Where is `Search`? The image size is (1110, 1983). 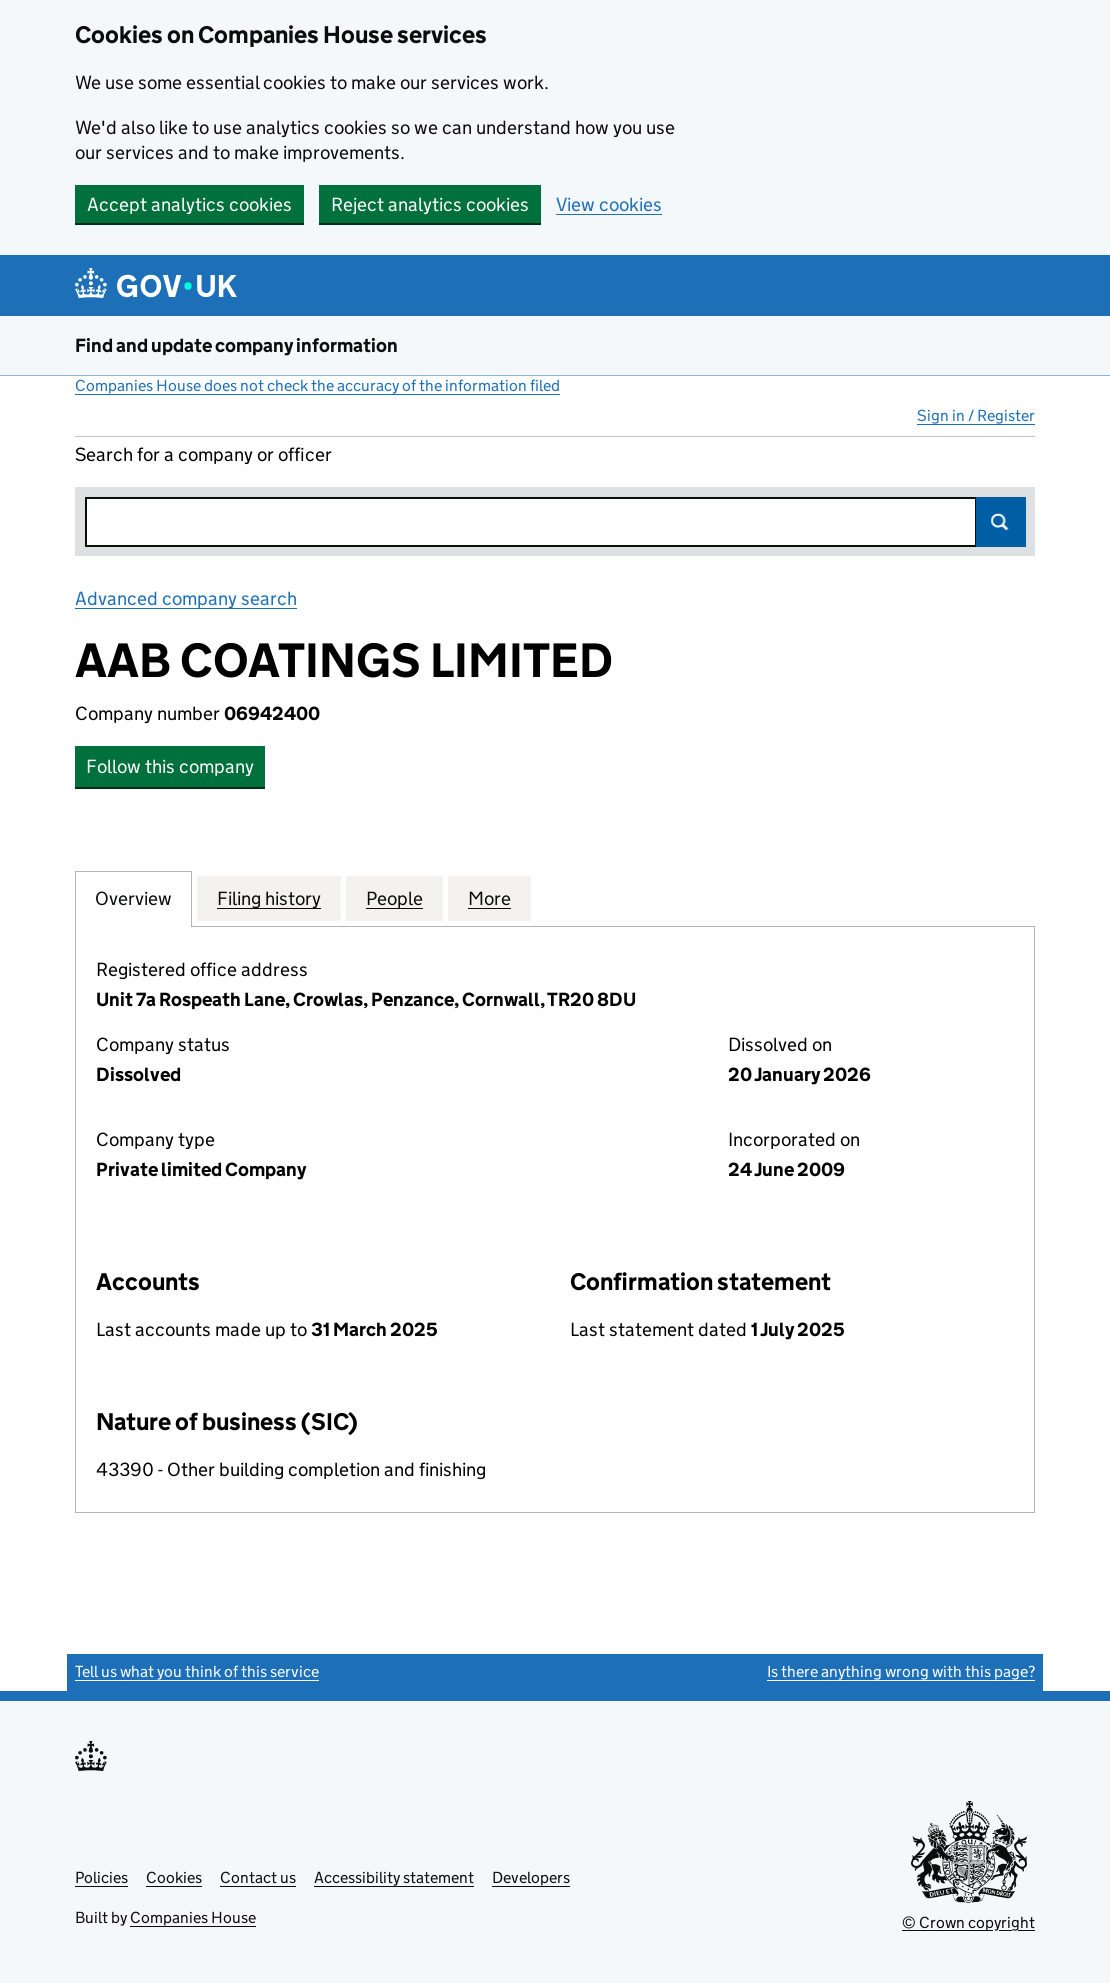
Search is located at coordinates (1001, 522).